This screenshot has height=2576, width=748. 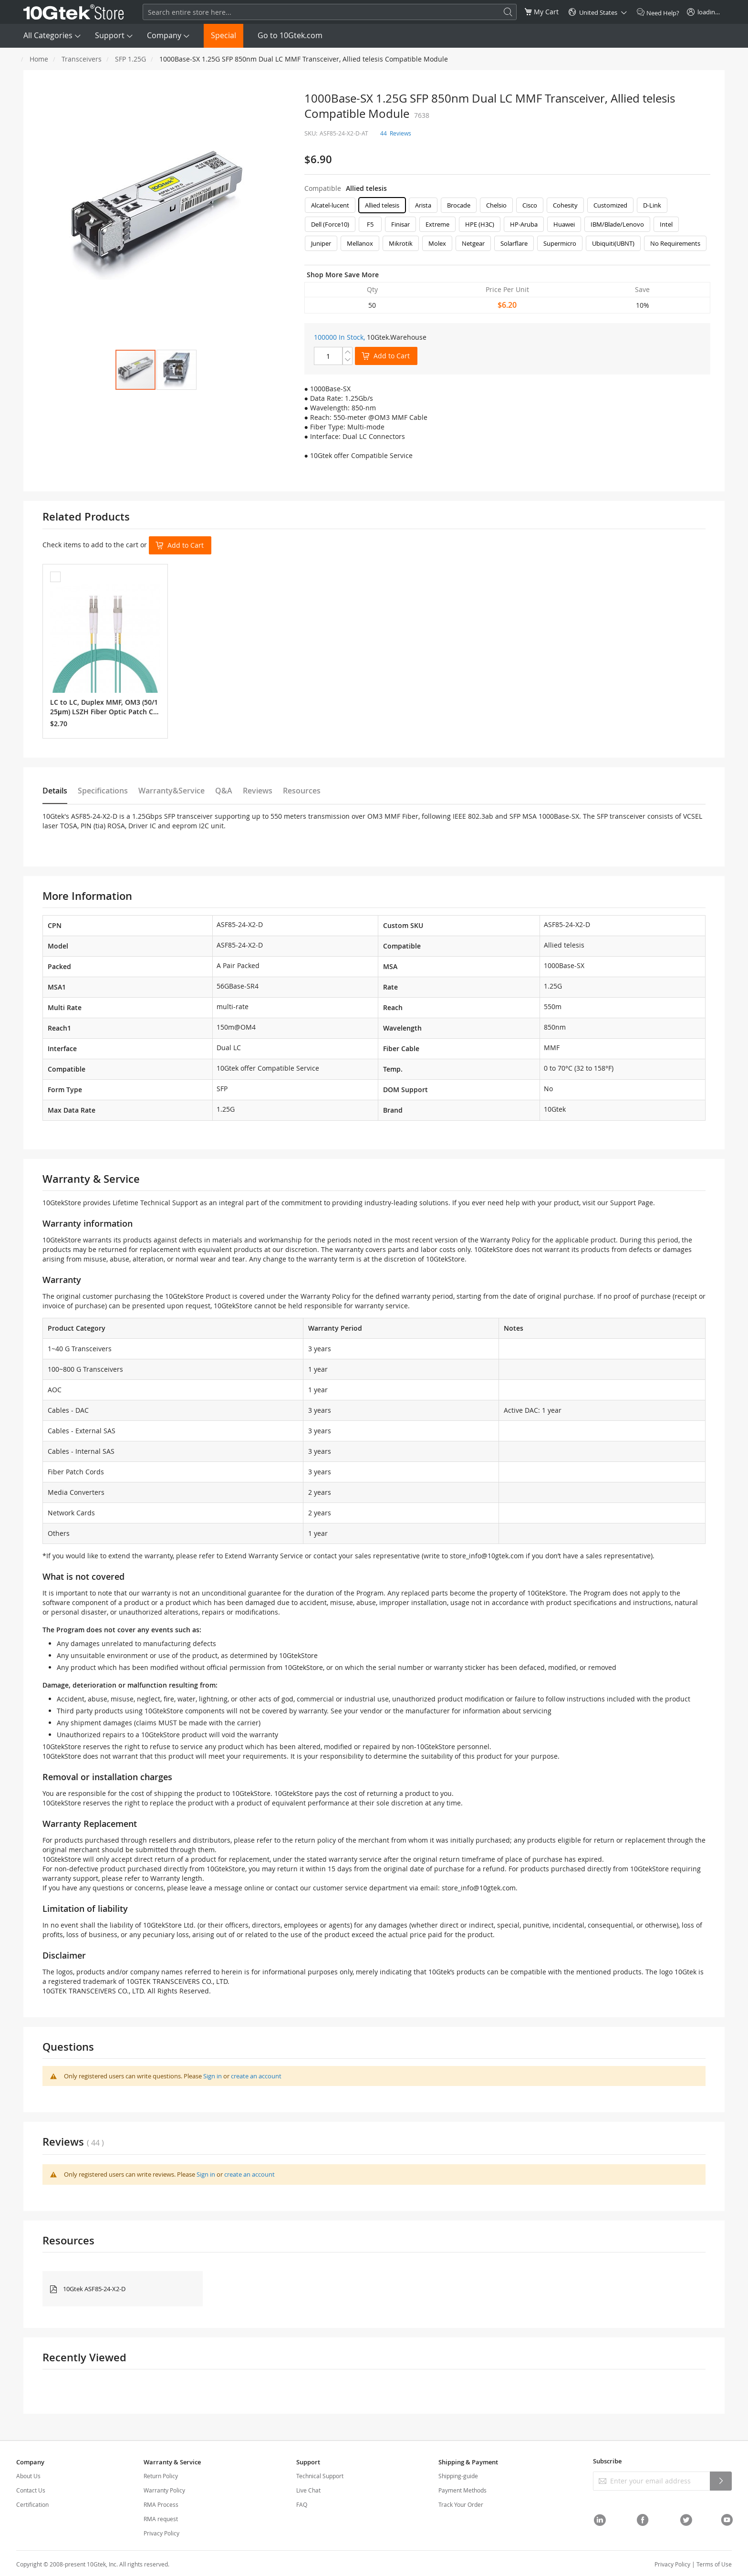 I want to click on Contact Us, so click(x=30, y=2490).